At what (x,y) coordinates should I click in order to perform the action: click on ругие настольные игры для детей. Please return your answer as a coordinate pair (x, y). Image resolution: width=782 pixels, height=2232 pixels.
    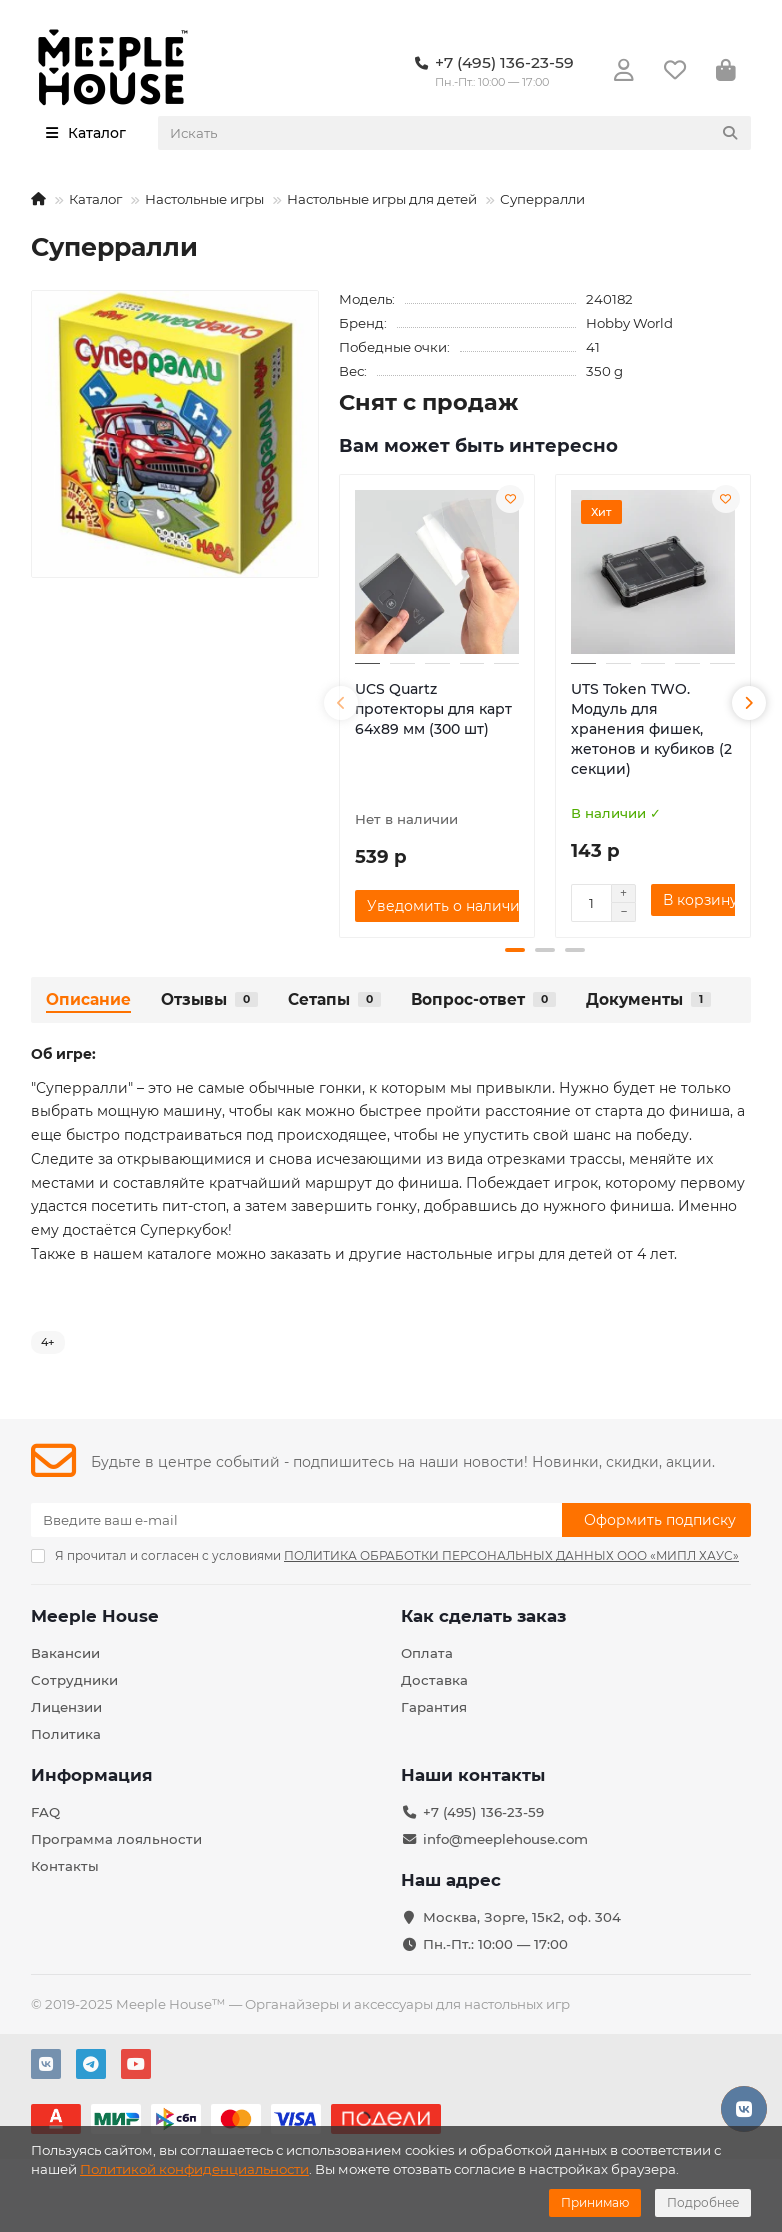
    Looking at the image, I should click on (485, 1254).